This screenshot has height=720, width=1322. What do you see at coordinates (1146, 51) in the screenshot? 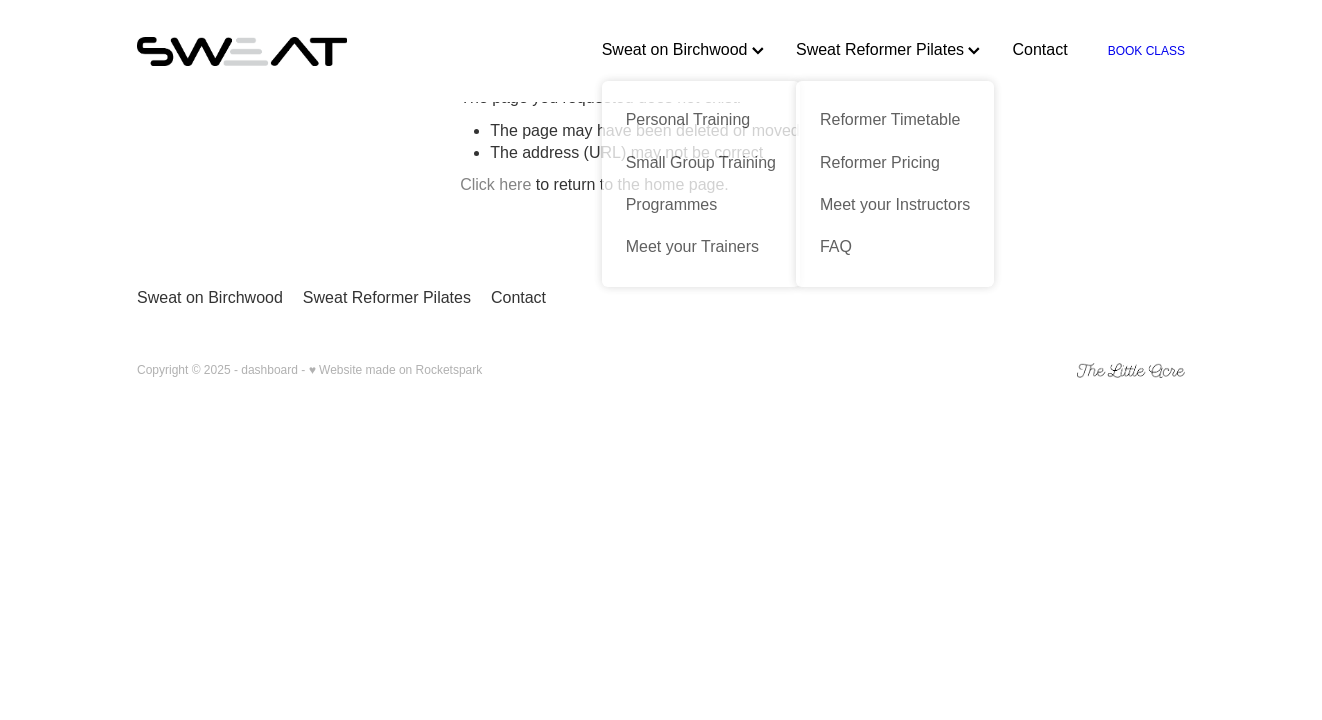
I see `BOOK CLASS` at bounding box center [1146, 51].